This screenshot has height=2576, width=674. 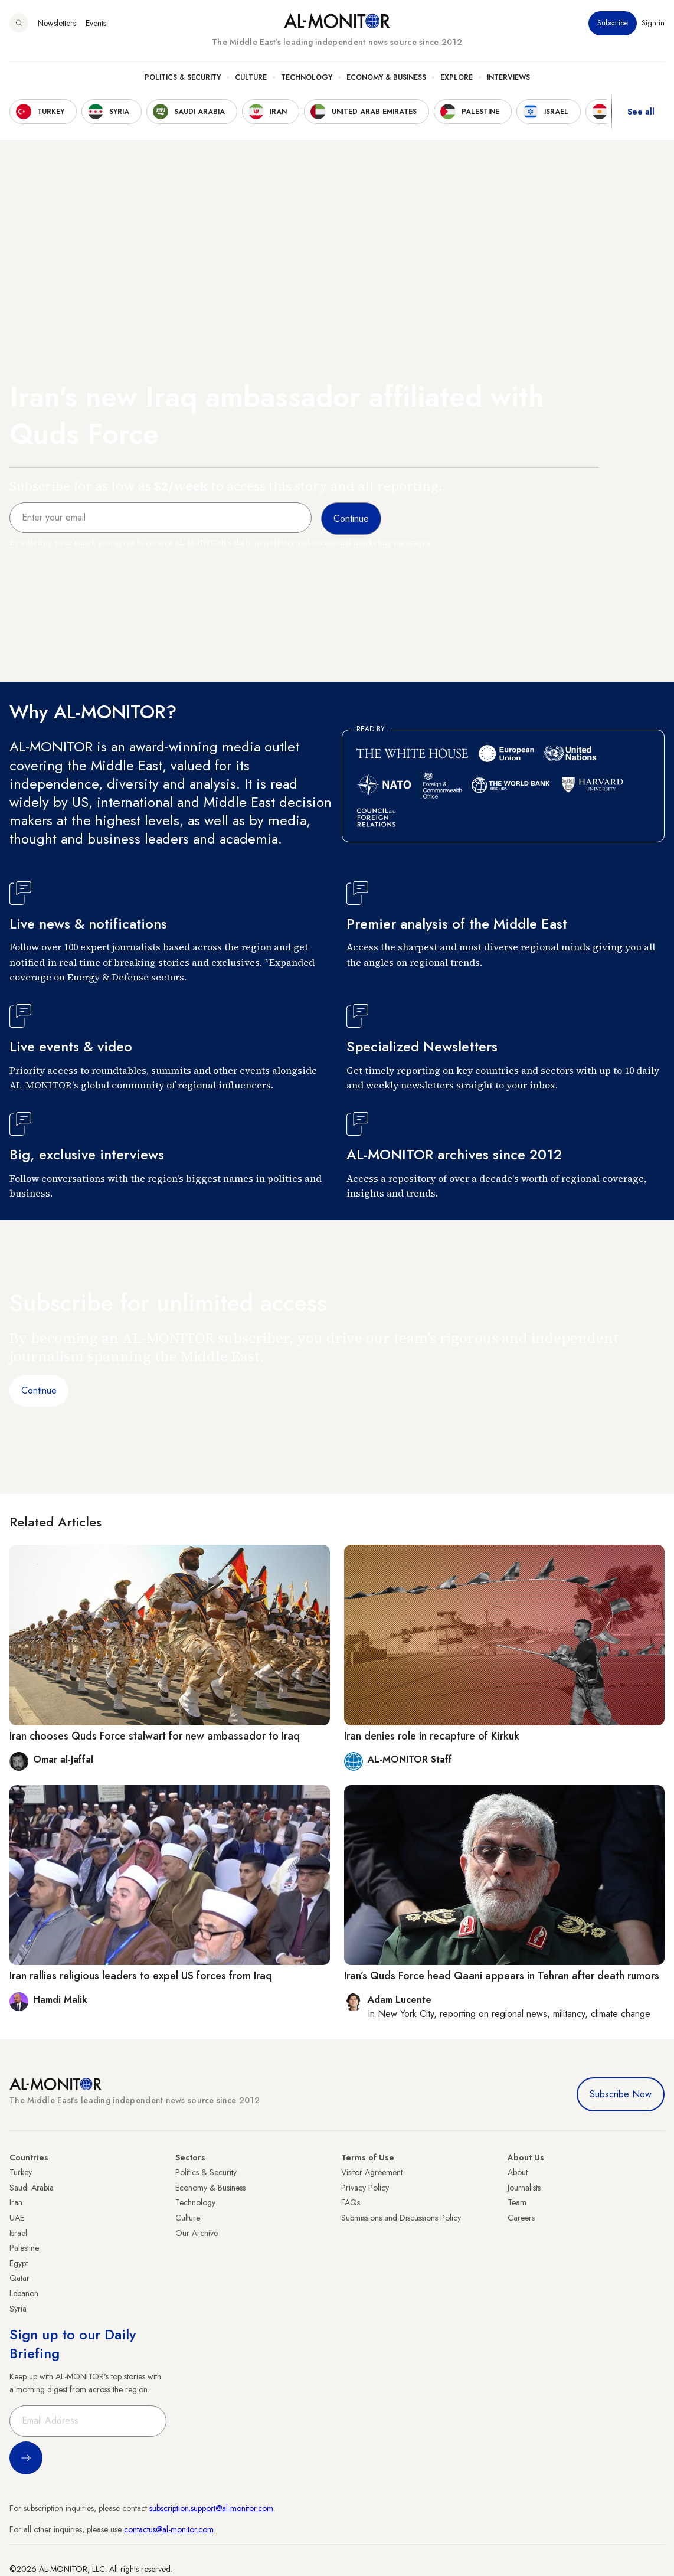 What do you see at coordinates (18, 2233) in the screenshot?
I see `Israel` at bounding box center [18, 2233].